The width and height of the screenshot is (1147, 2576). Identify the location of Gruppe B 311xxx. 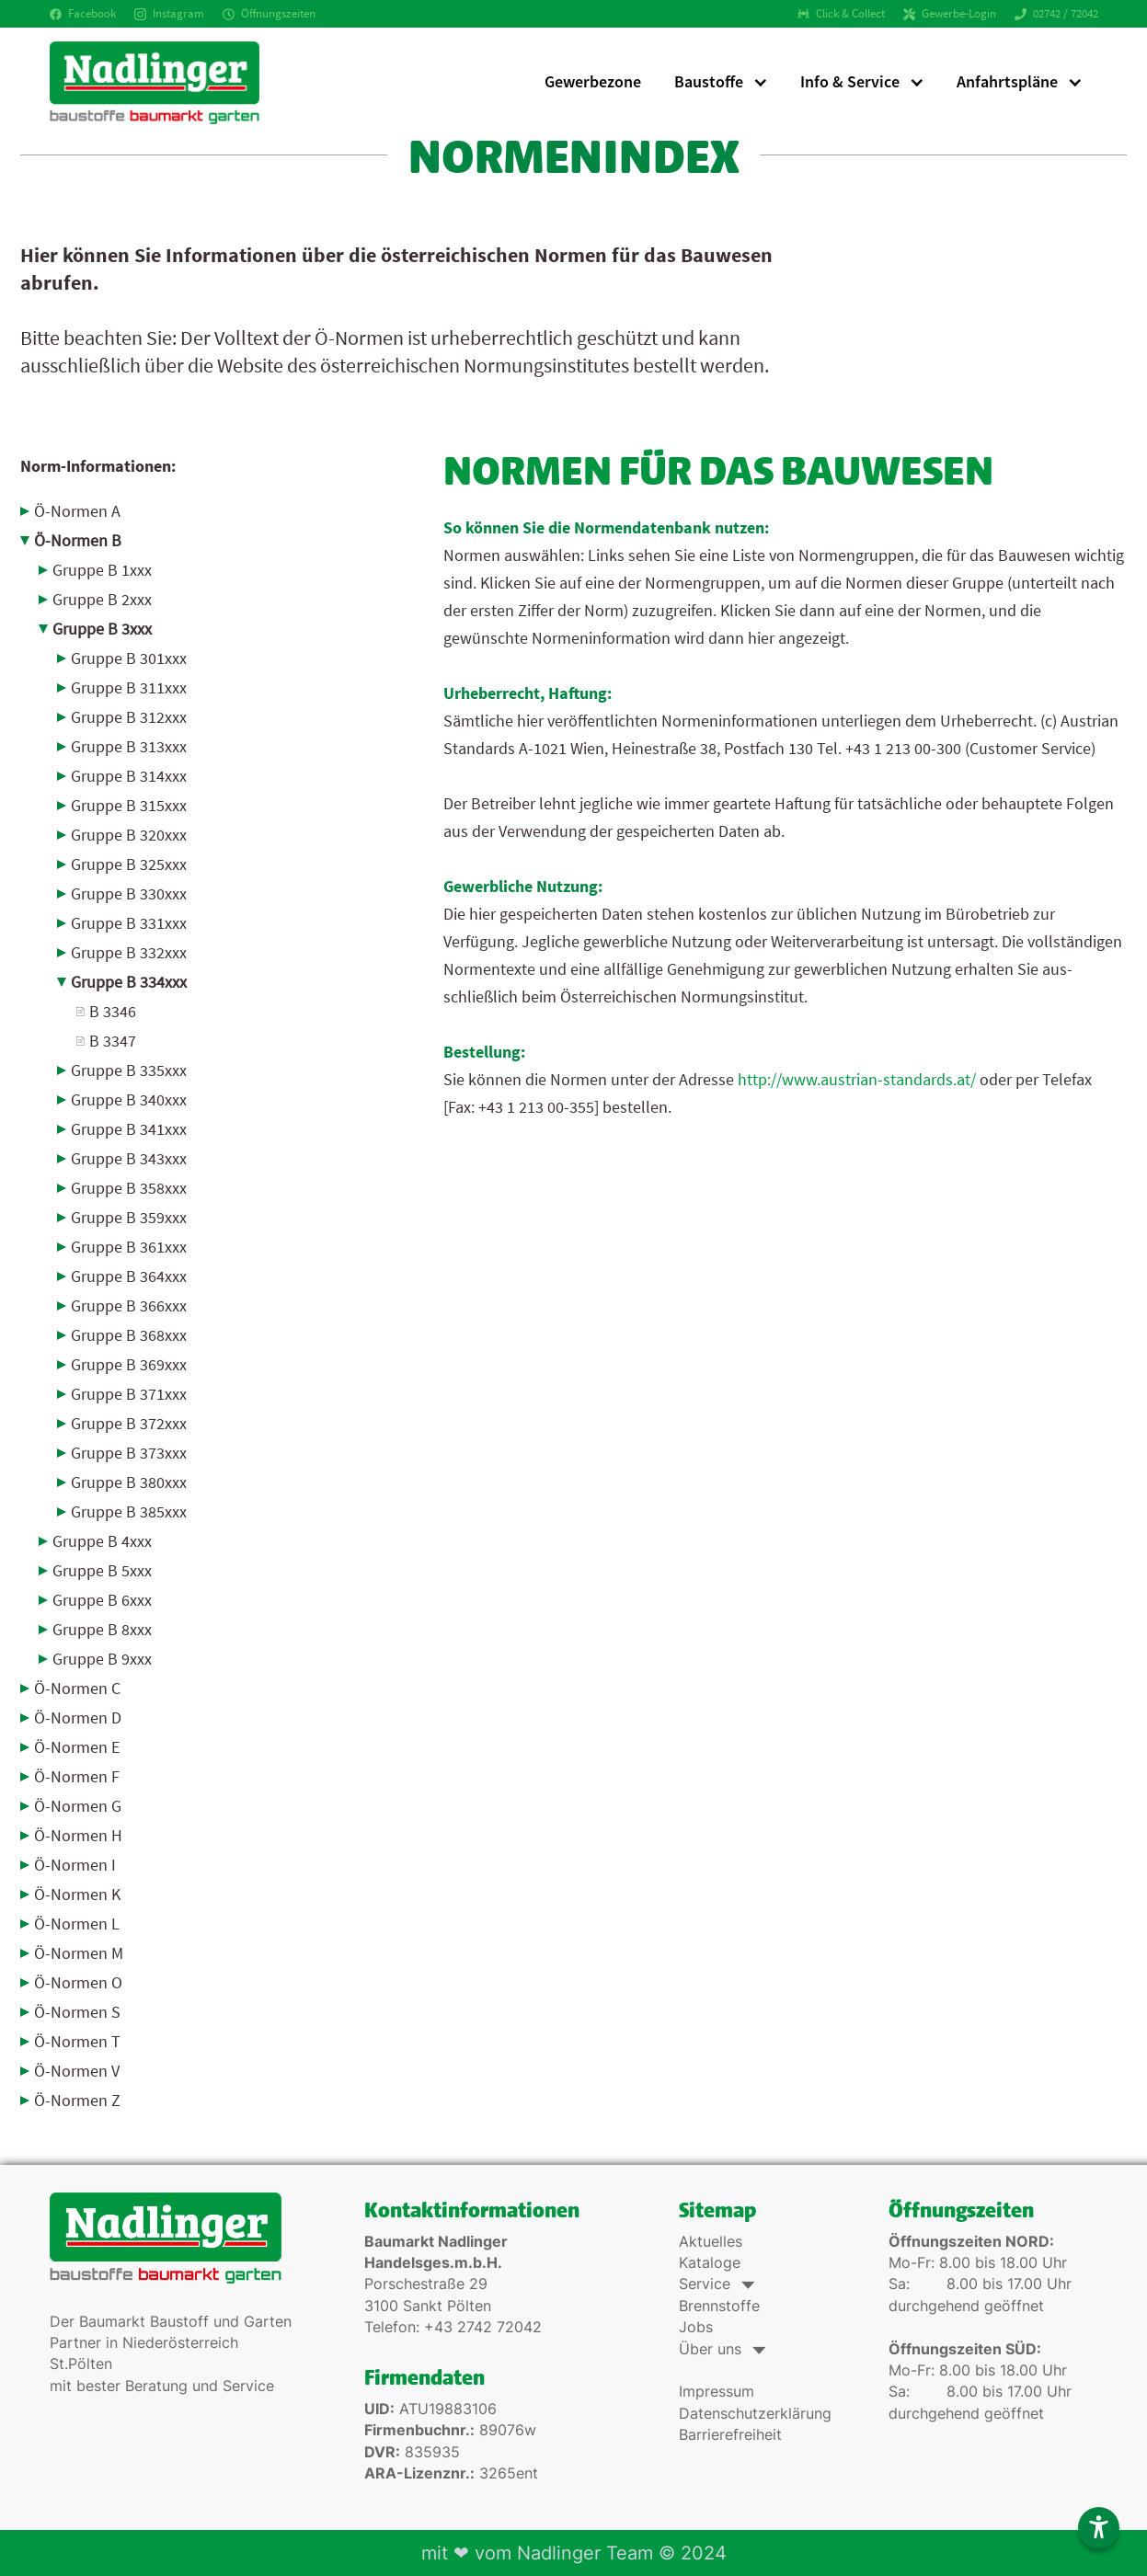
(129, 687).